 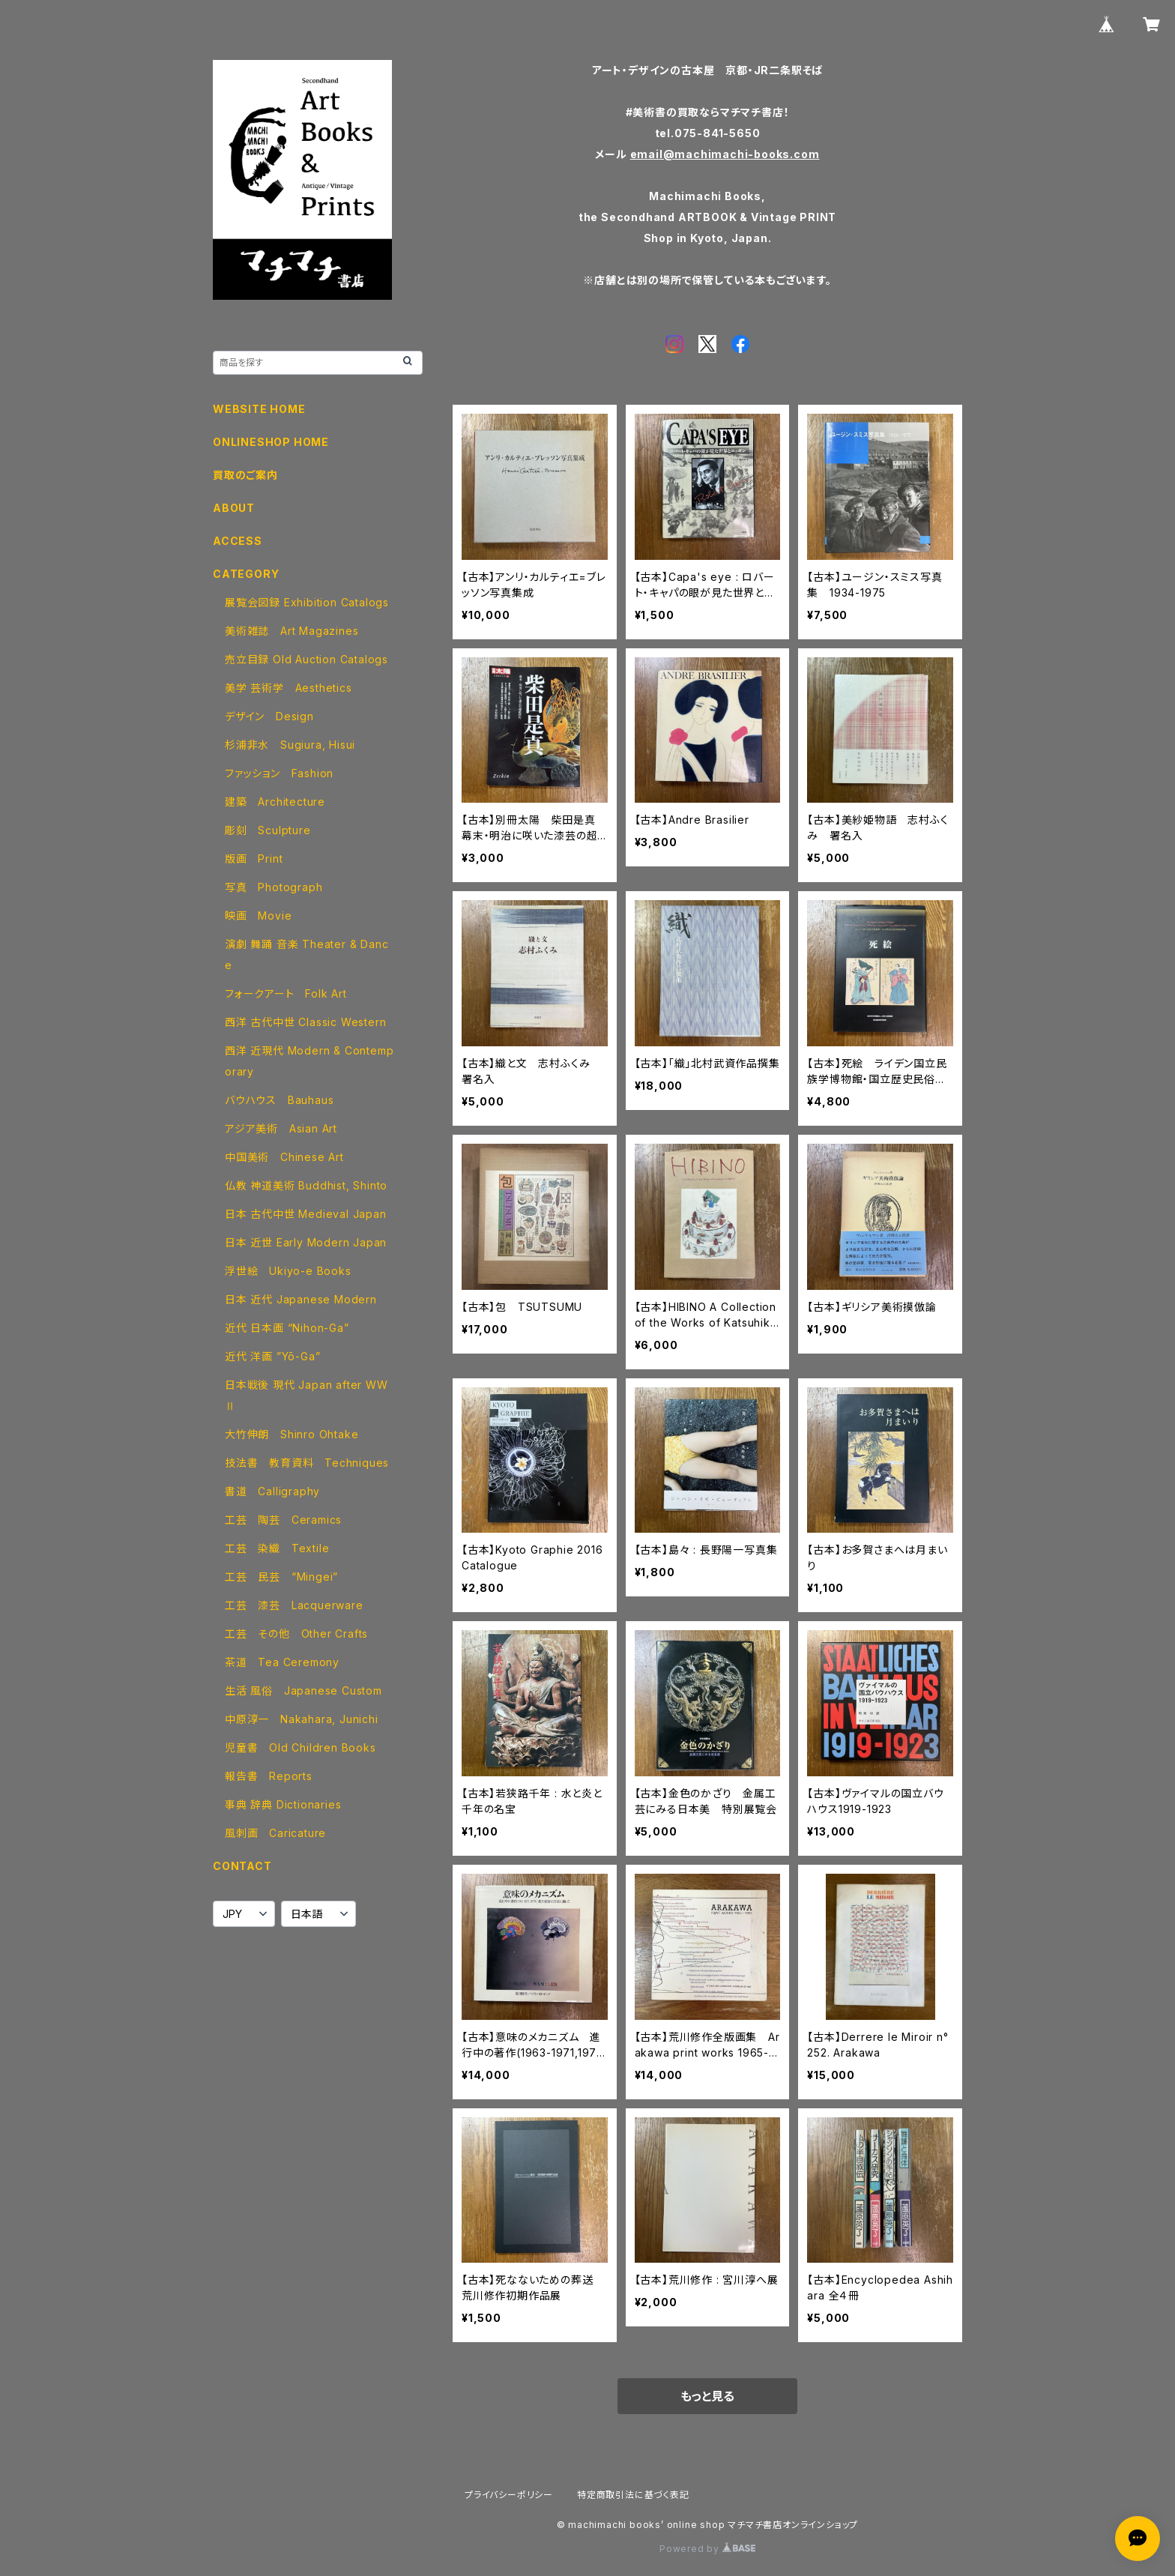 I want to click on 日本 近世 Early Modern Japan, so click(x=306, y=1242).